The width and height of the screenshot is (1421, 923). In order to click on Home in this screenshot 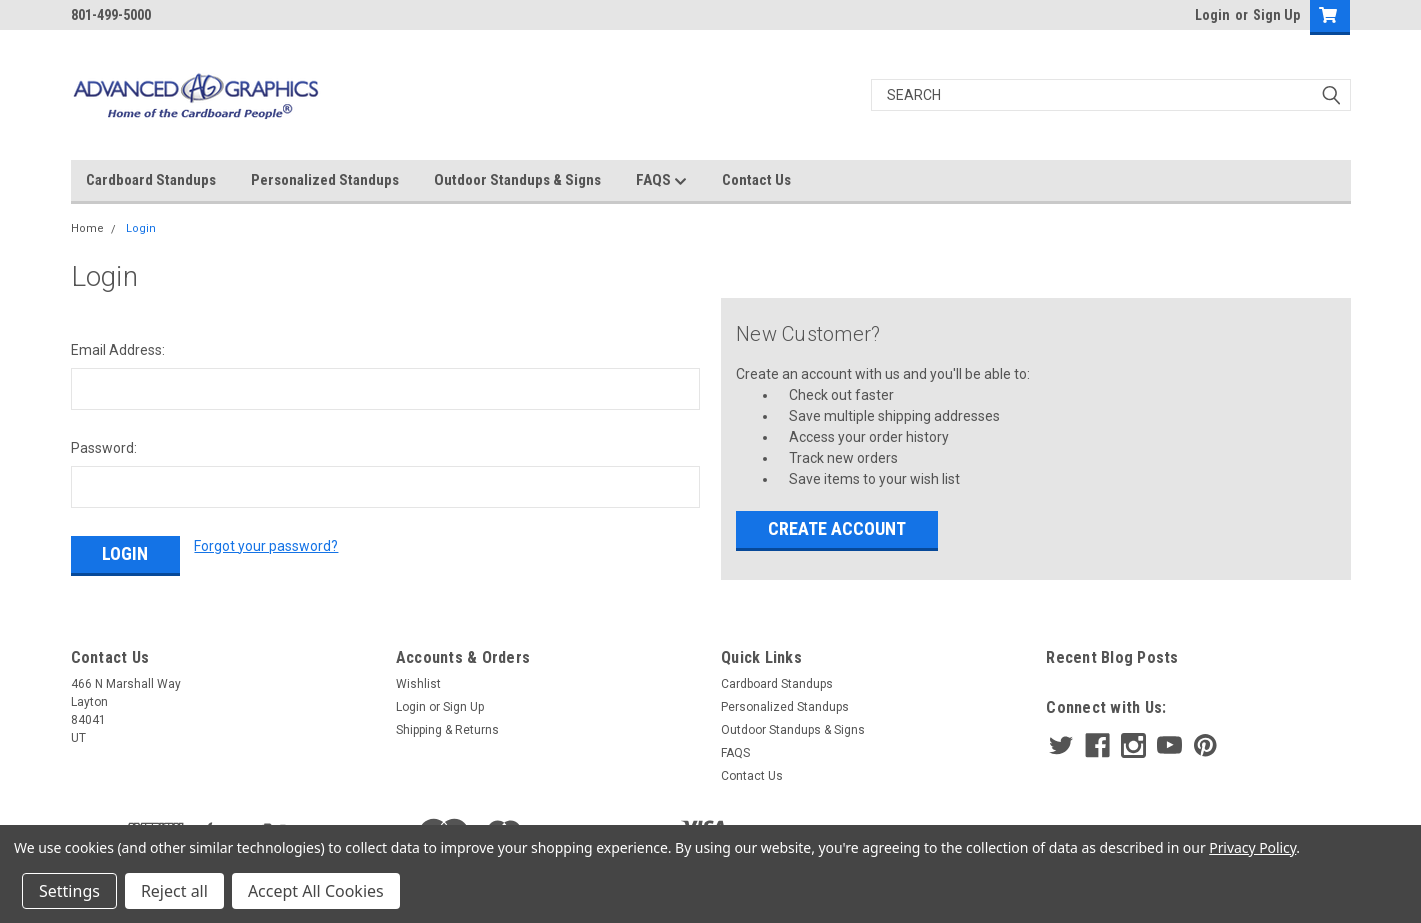, I will do `click(87, 228)`.